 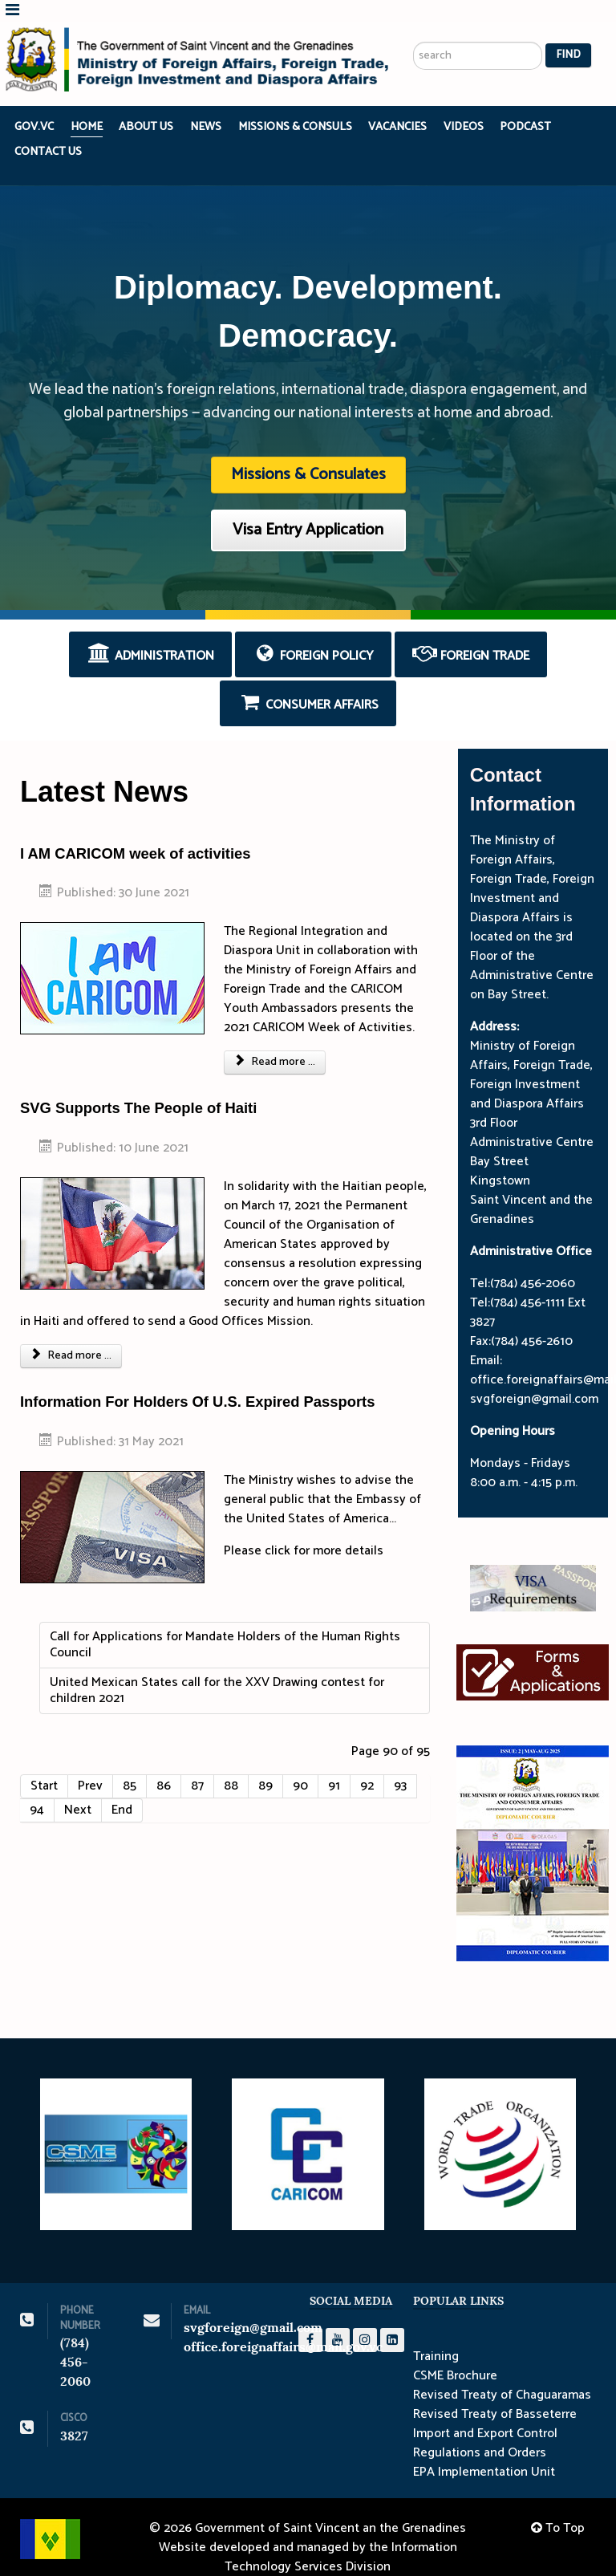 What do you see at coordinates (558, 2507) in the screenshot?
I see `To Top` at bounding box center [558, 2507].